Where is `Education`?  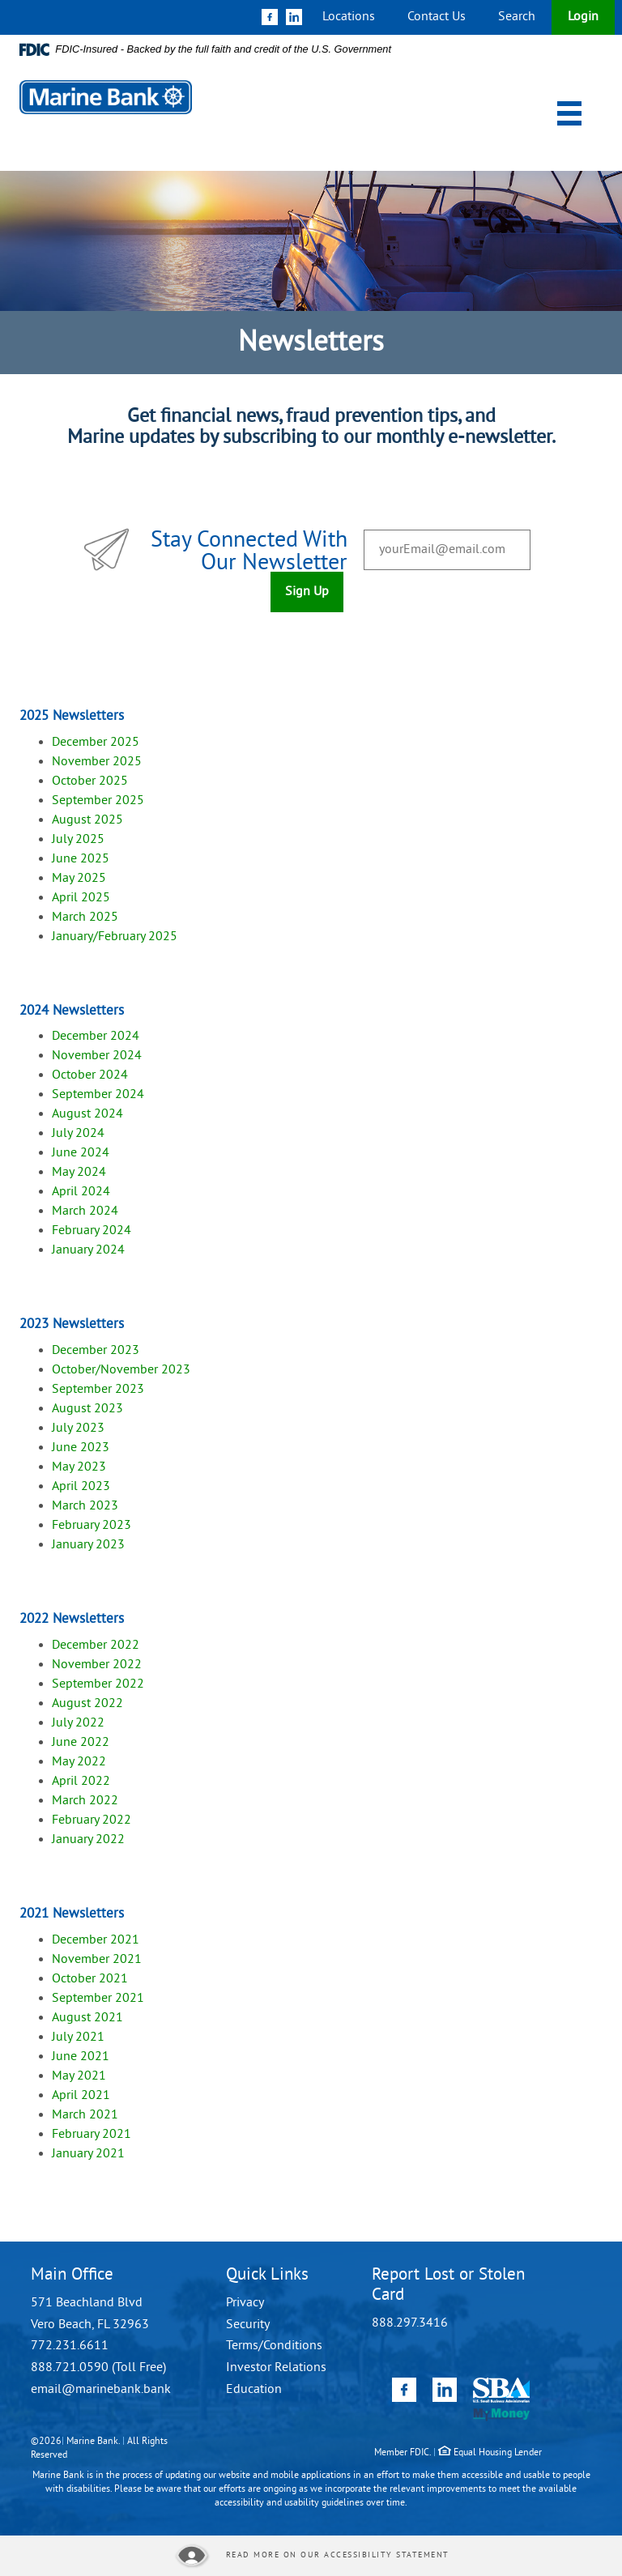 Education is located at coordinates (254, 2390).